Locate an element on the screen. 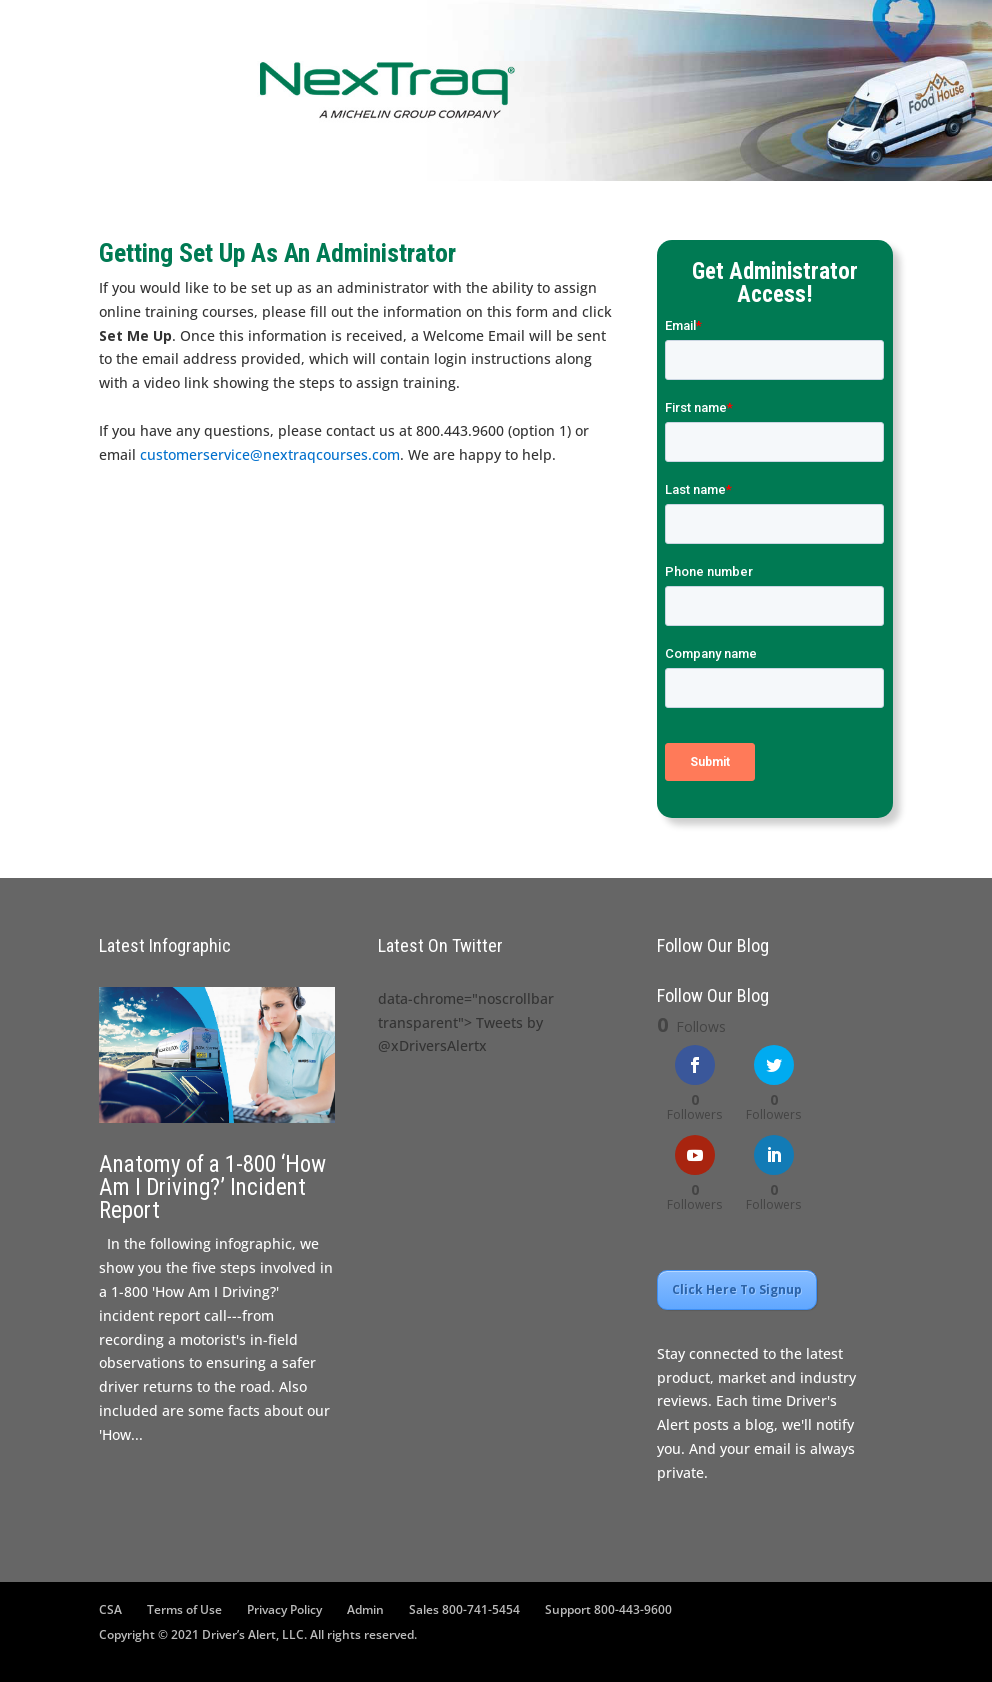 This screenshot has height=1682, width=992. Admin is located at coordinates (365, 1609).